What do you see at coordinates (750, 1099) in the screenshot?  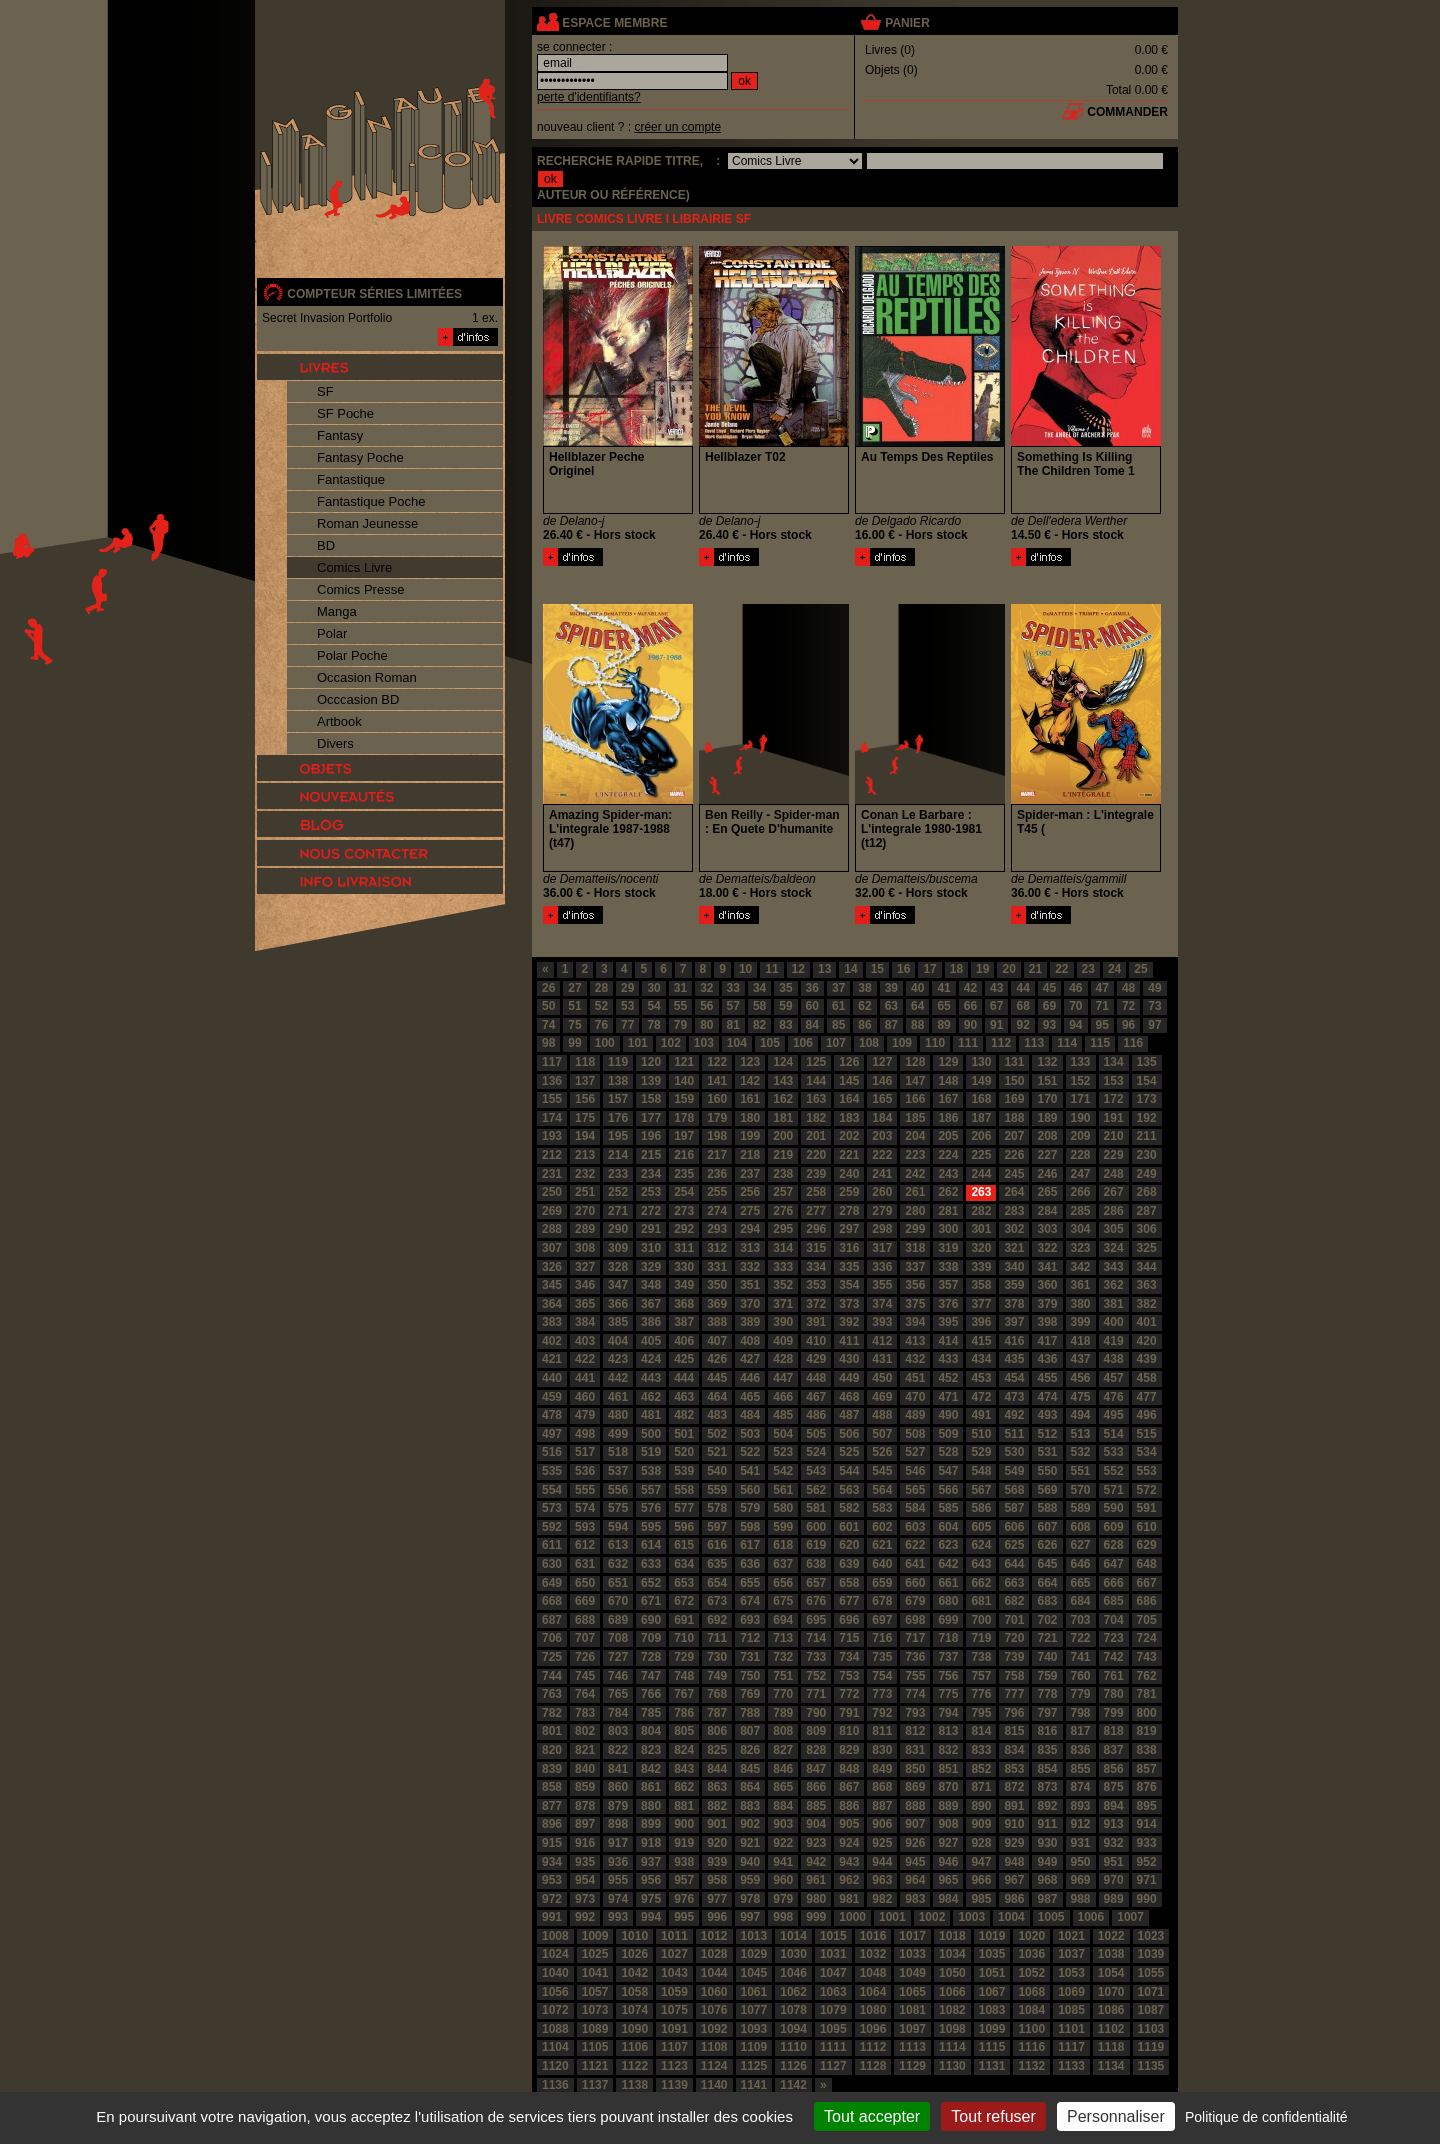 I see `161` at bounding box center [750, 1099].